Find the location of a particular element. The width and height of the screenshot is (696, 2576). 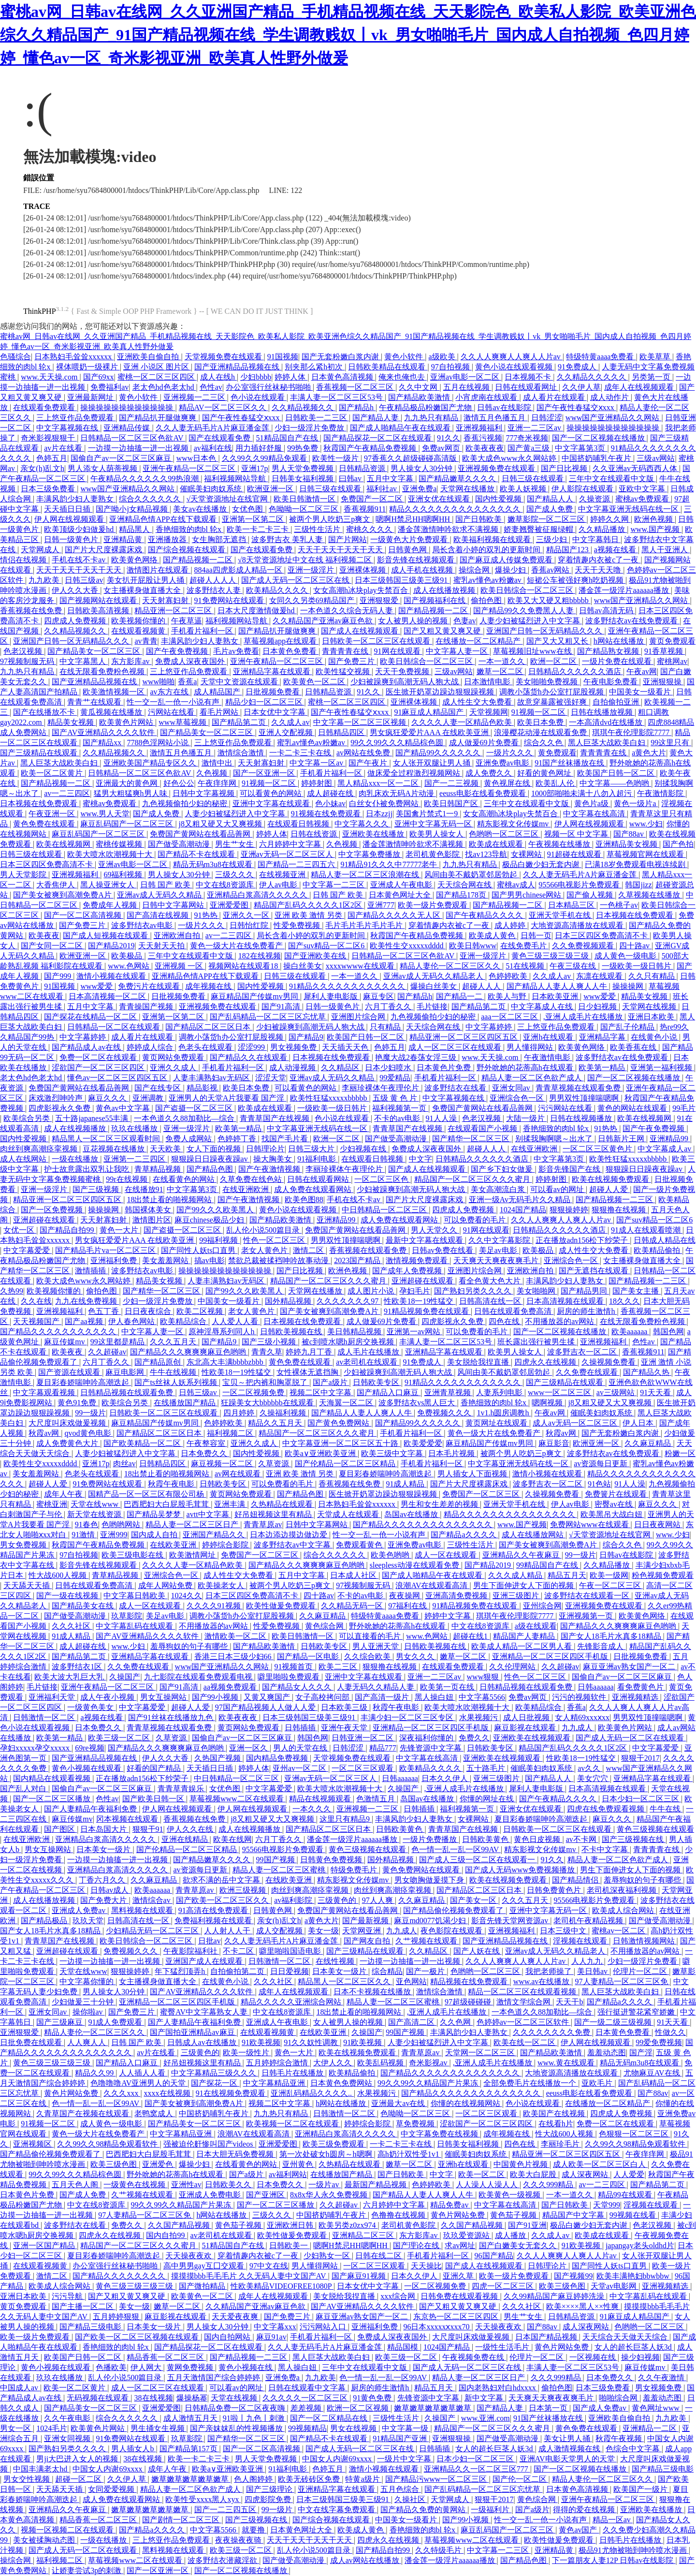

午夜激情电影 is located at coordinates (548, 1057).